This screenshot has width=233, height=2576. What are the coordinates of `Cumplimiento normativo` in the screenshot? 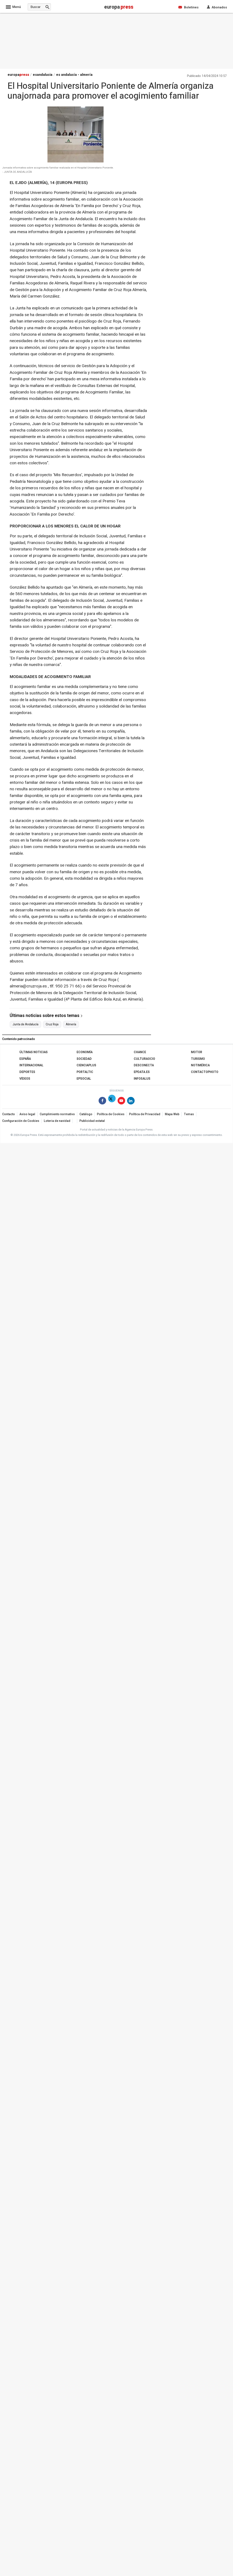 It's located at (57, 1114).